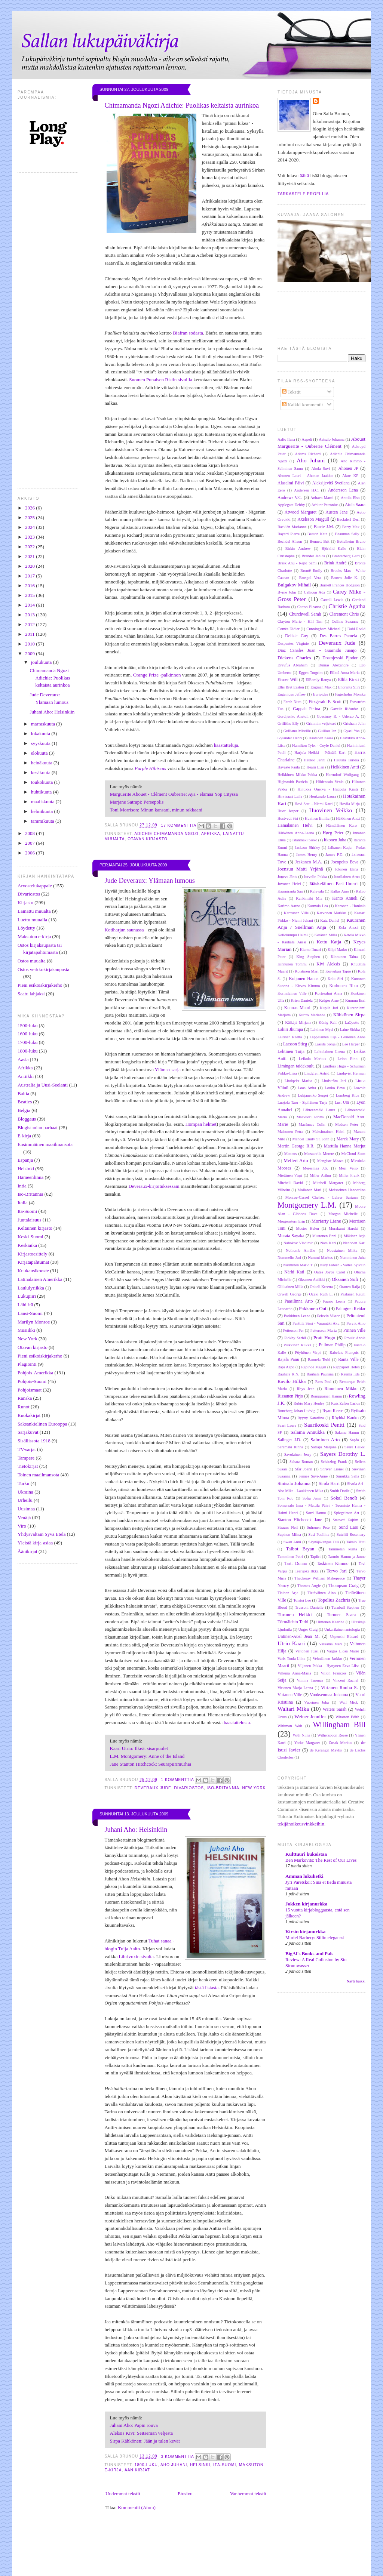 This screenshot has height=2576, width=383. Describe the element at coordinates (30, 566) in the screenshot. I see `2020` at that location.